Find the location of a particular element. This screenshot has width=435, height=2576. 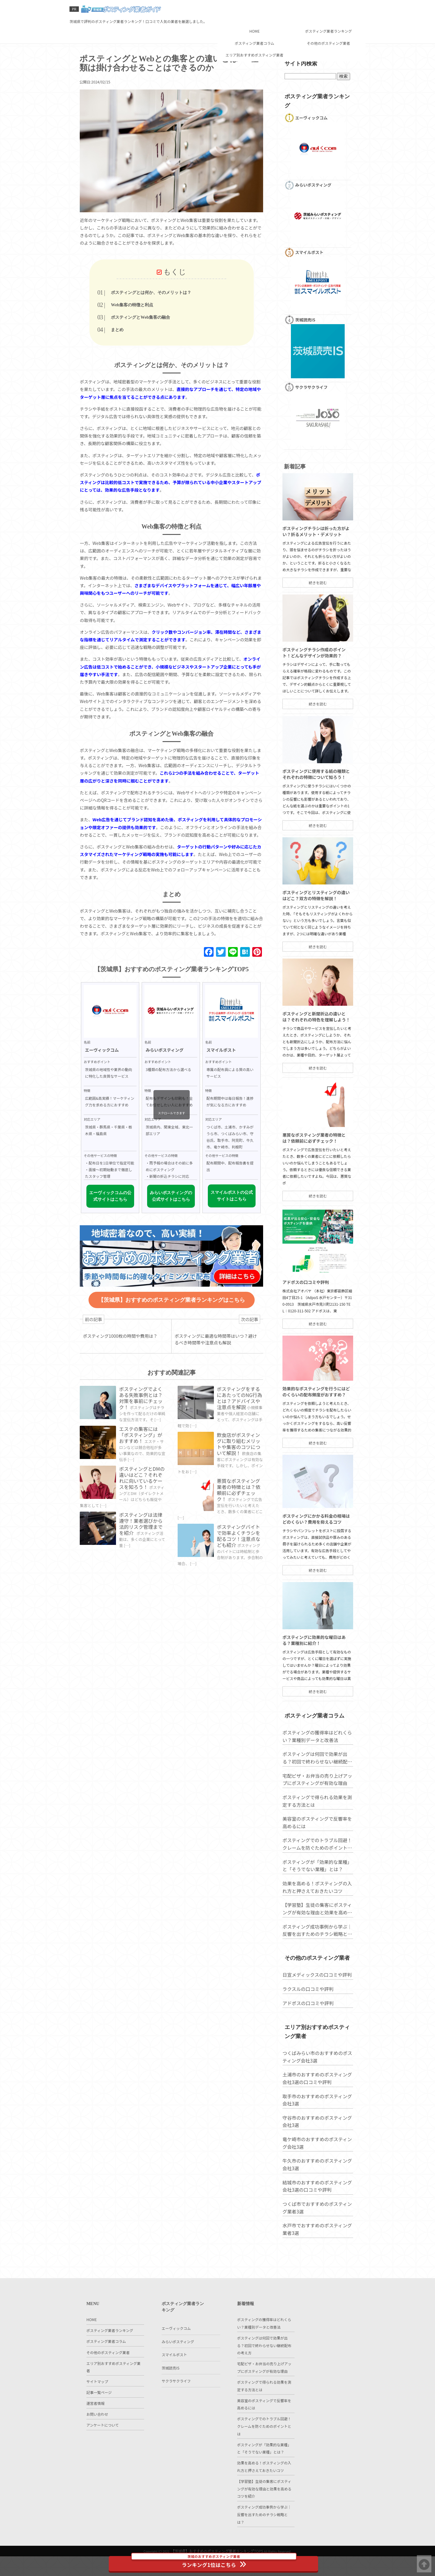

ポスティングにかかる料金の相場はどのくらい？費用を抑えるコツ is located at coordinates (313, 1563).